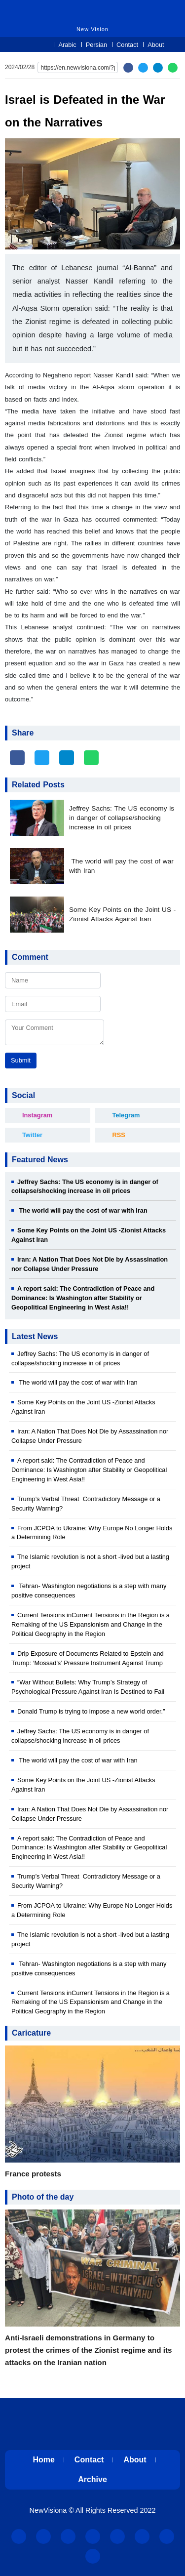 The height and width of the screenshot is (2576, 185). Describe the element at coordinates (48, 2510) in the screenshot. I see `NewVisiona` at that location.